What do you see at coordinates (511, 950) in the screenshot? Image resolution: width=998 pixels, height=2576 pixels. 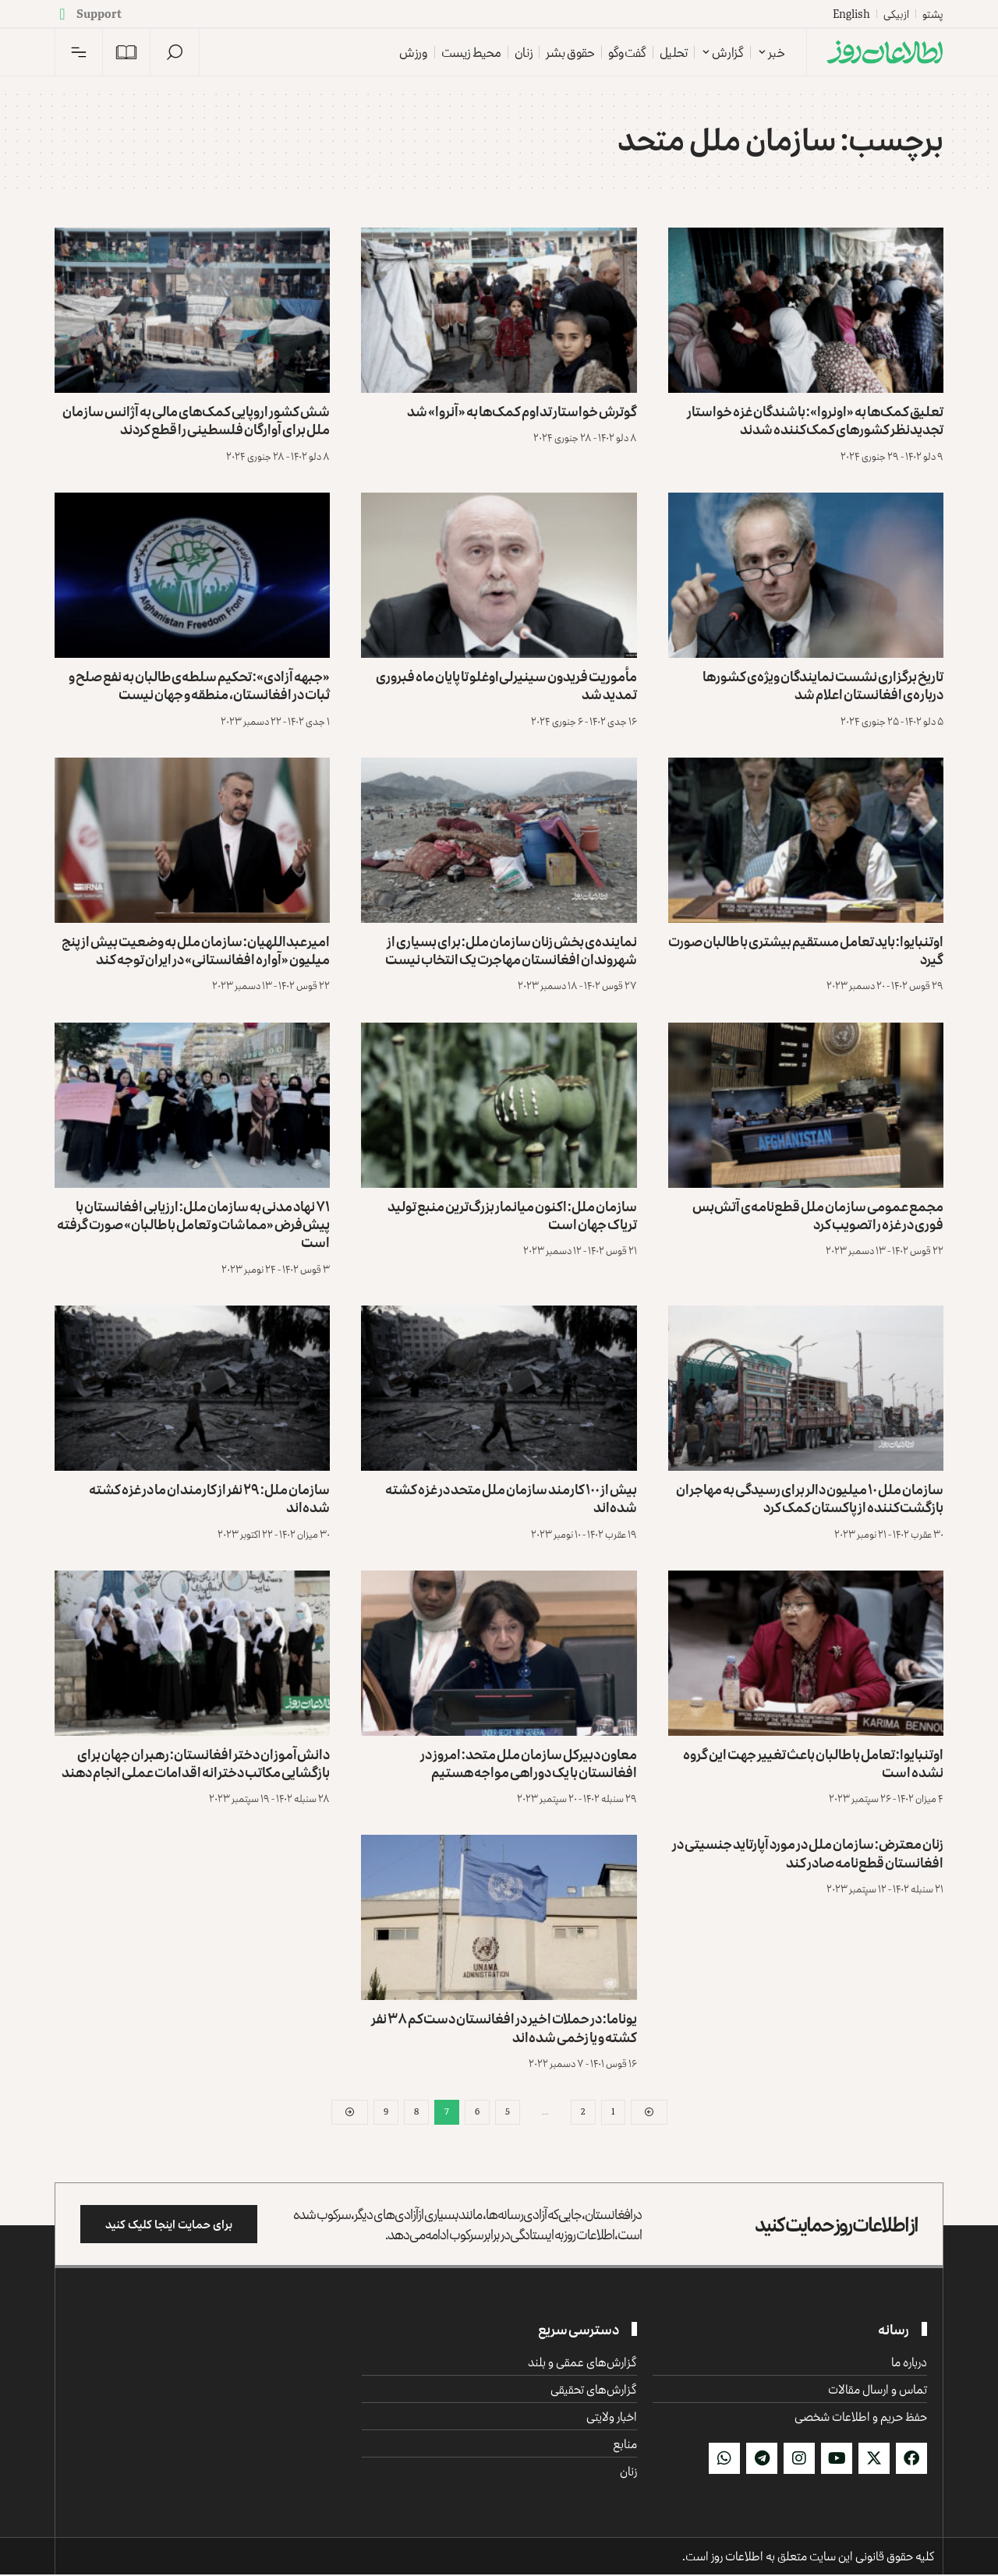 I see `نماینده‌ی بخش زنان سازمان ملل: برای بسیاری از شهروندان افغانستان مهاجرت یک انتخاب نیست` at bounding box center [511, 950].